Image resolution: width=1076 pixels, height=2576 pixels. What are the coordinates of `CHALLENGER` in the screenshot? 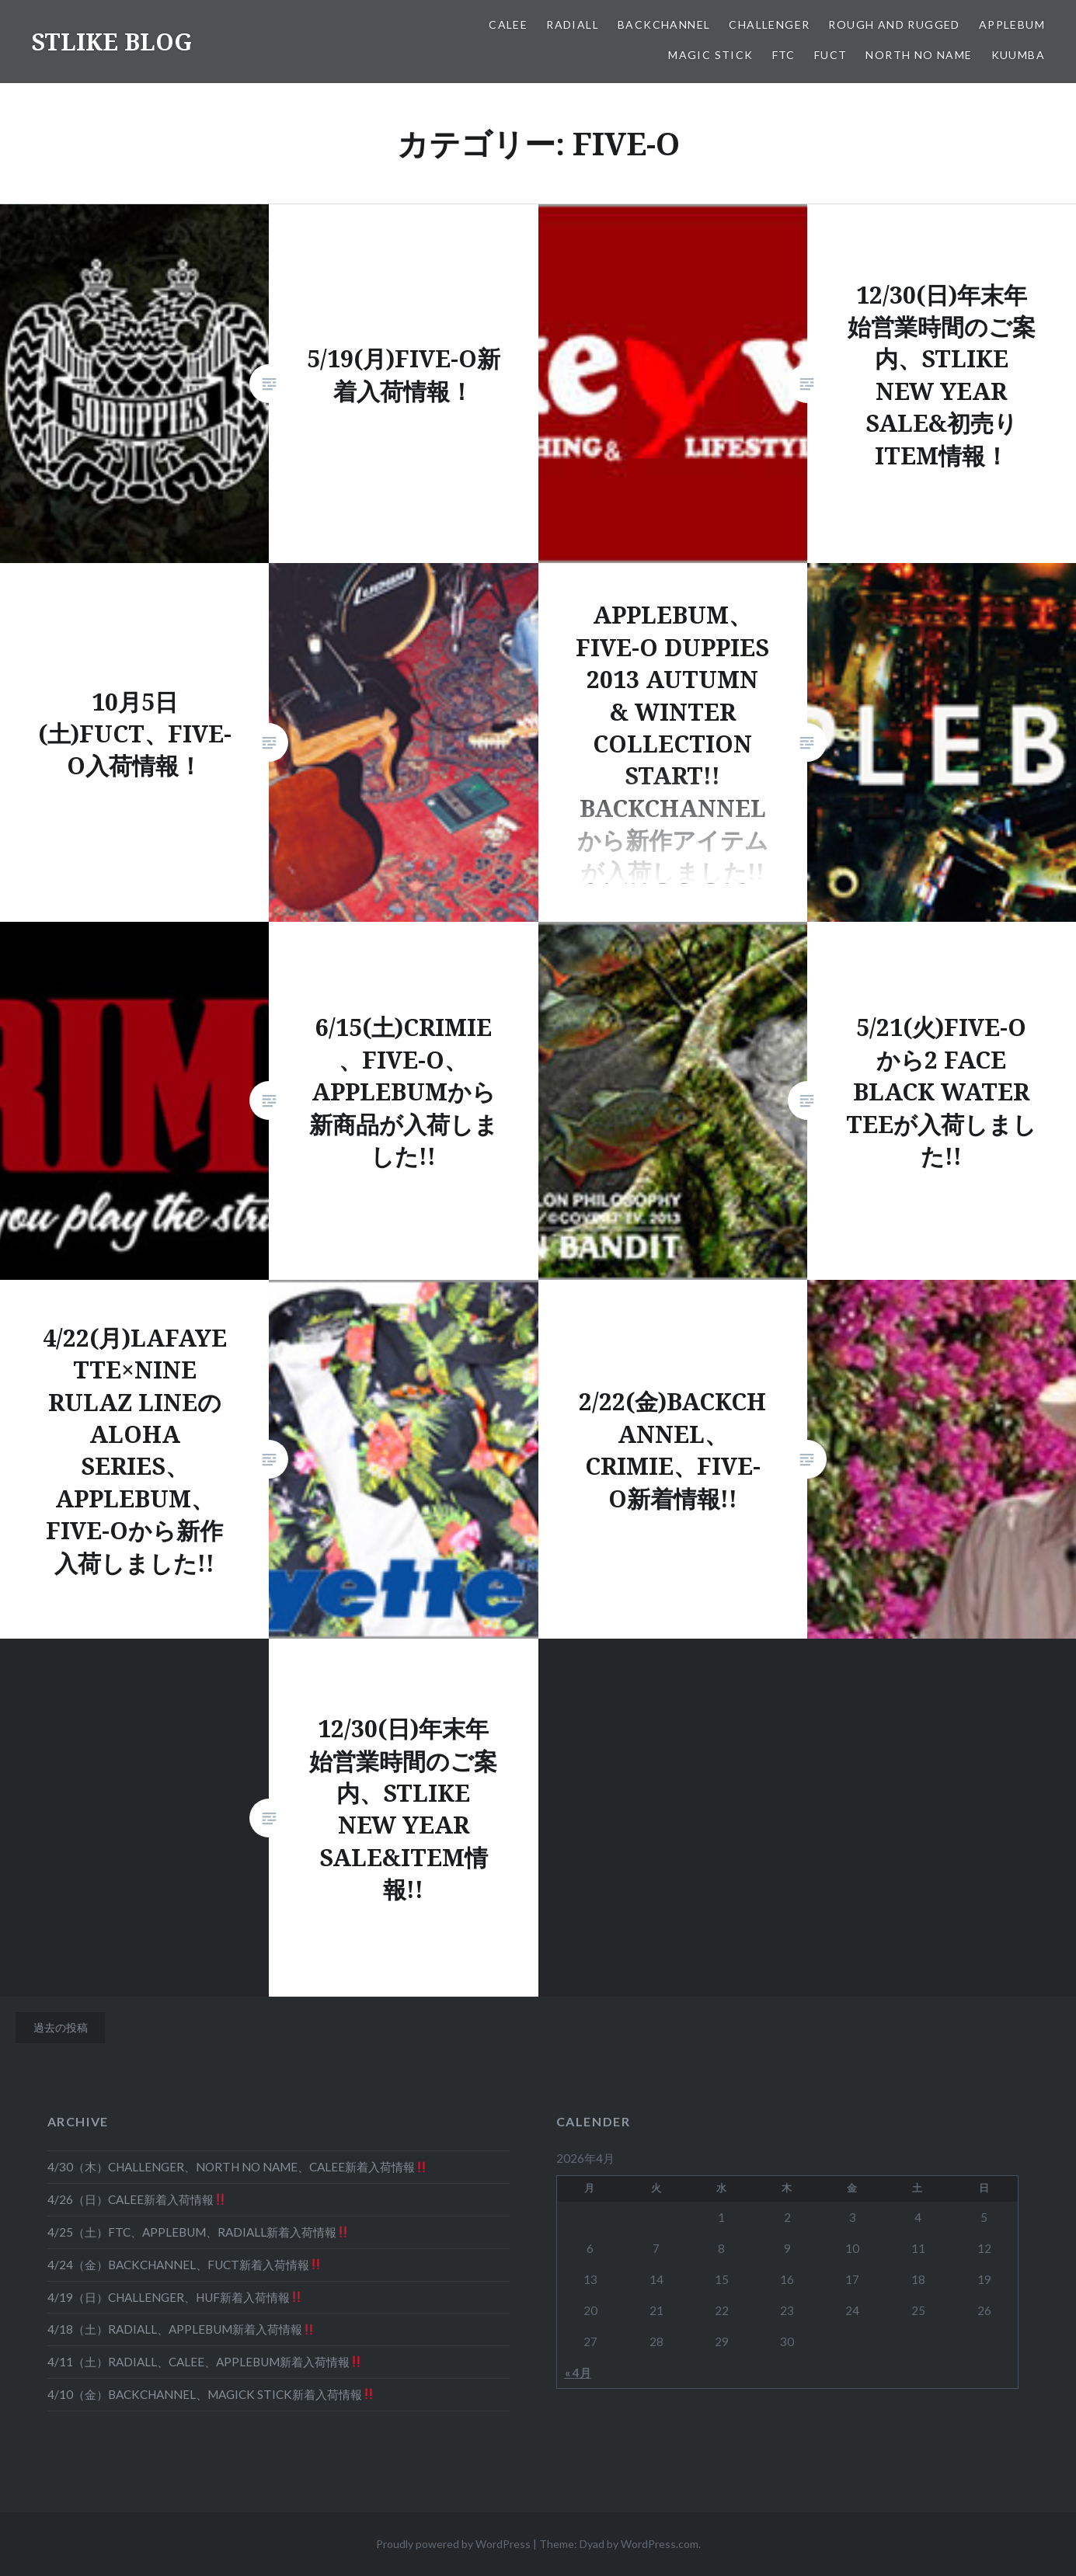 It's located at (769, 24).